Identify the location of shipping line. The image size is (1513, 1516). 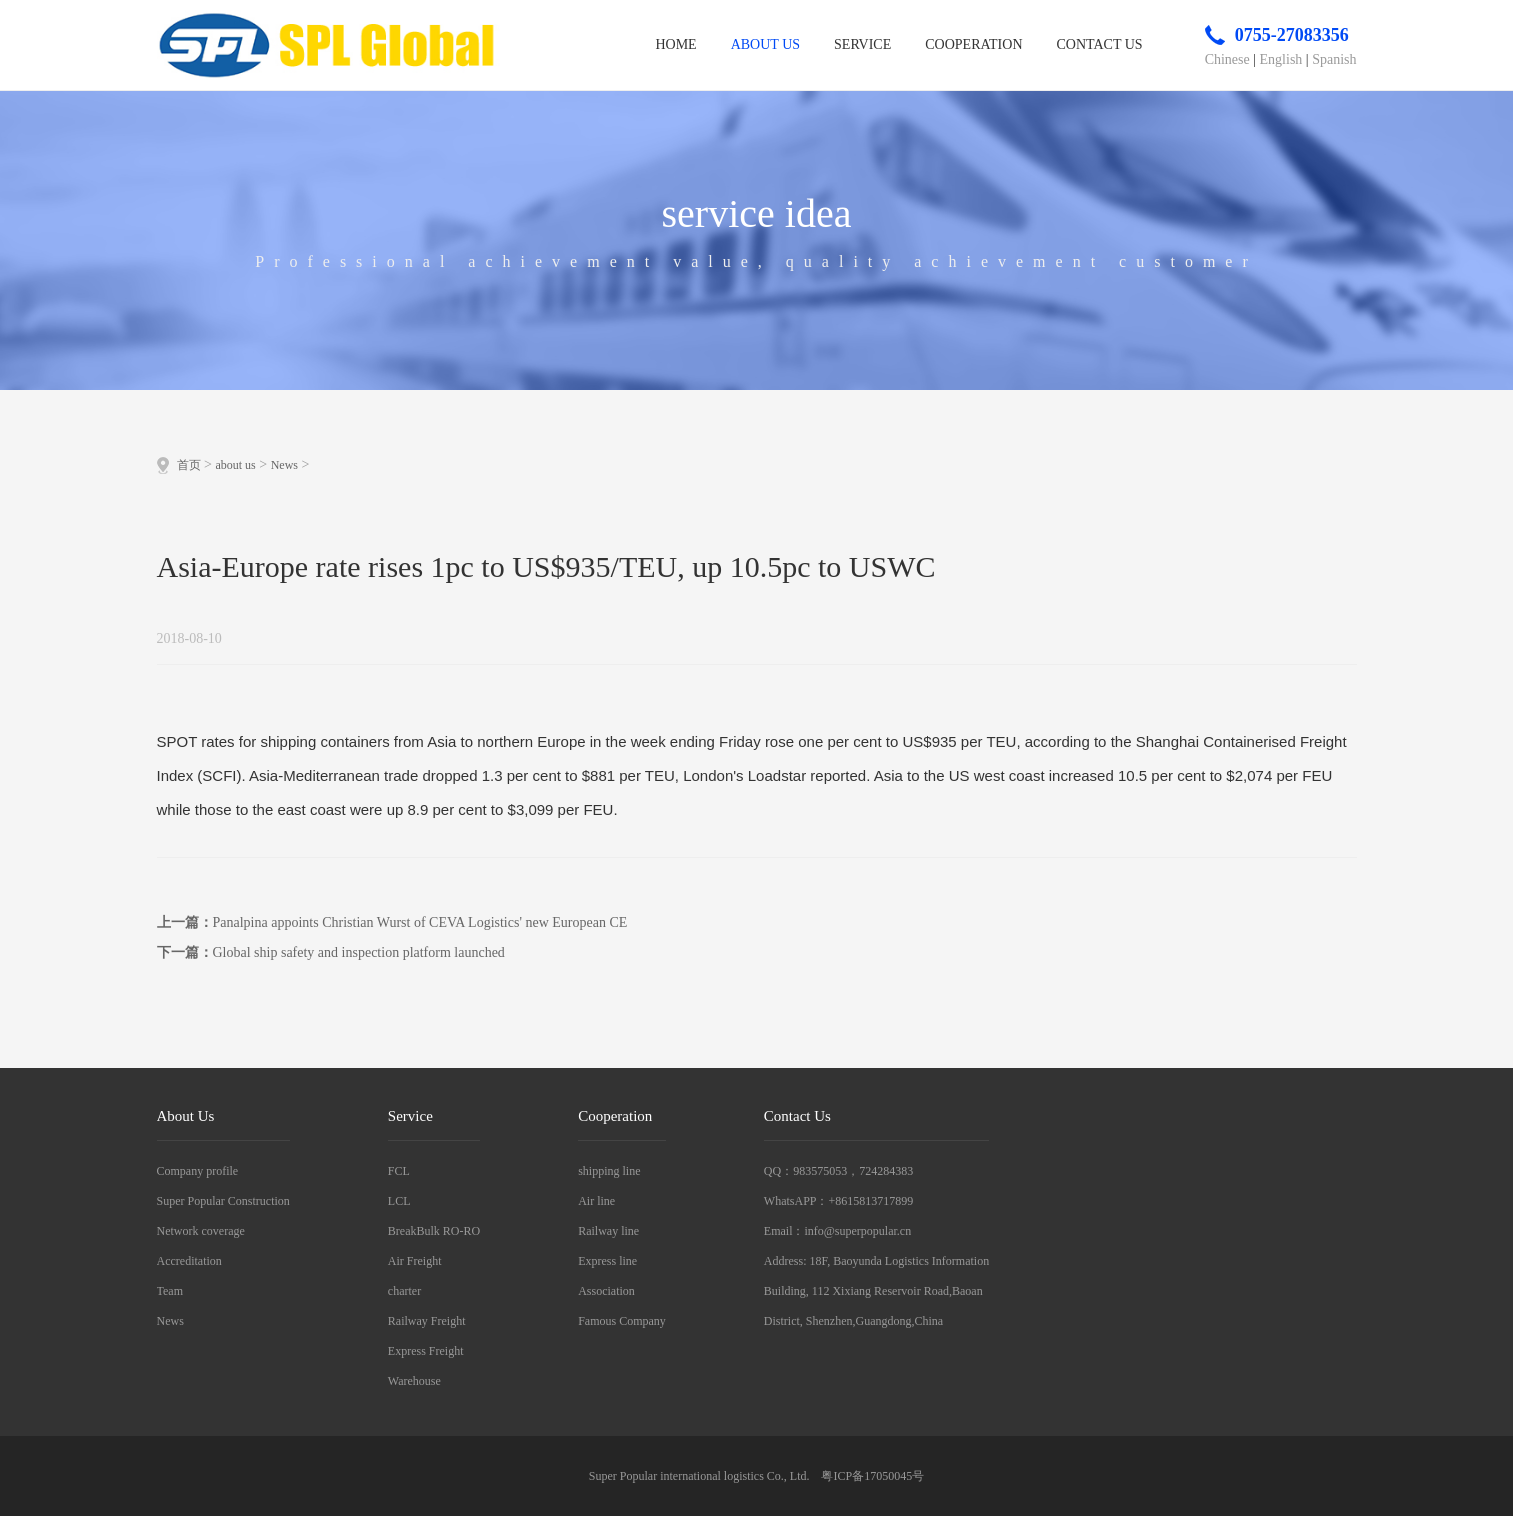
(609, 1171).